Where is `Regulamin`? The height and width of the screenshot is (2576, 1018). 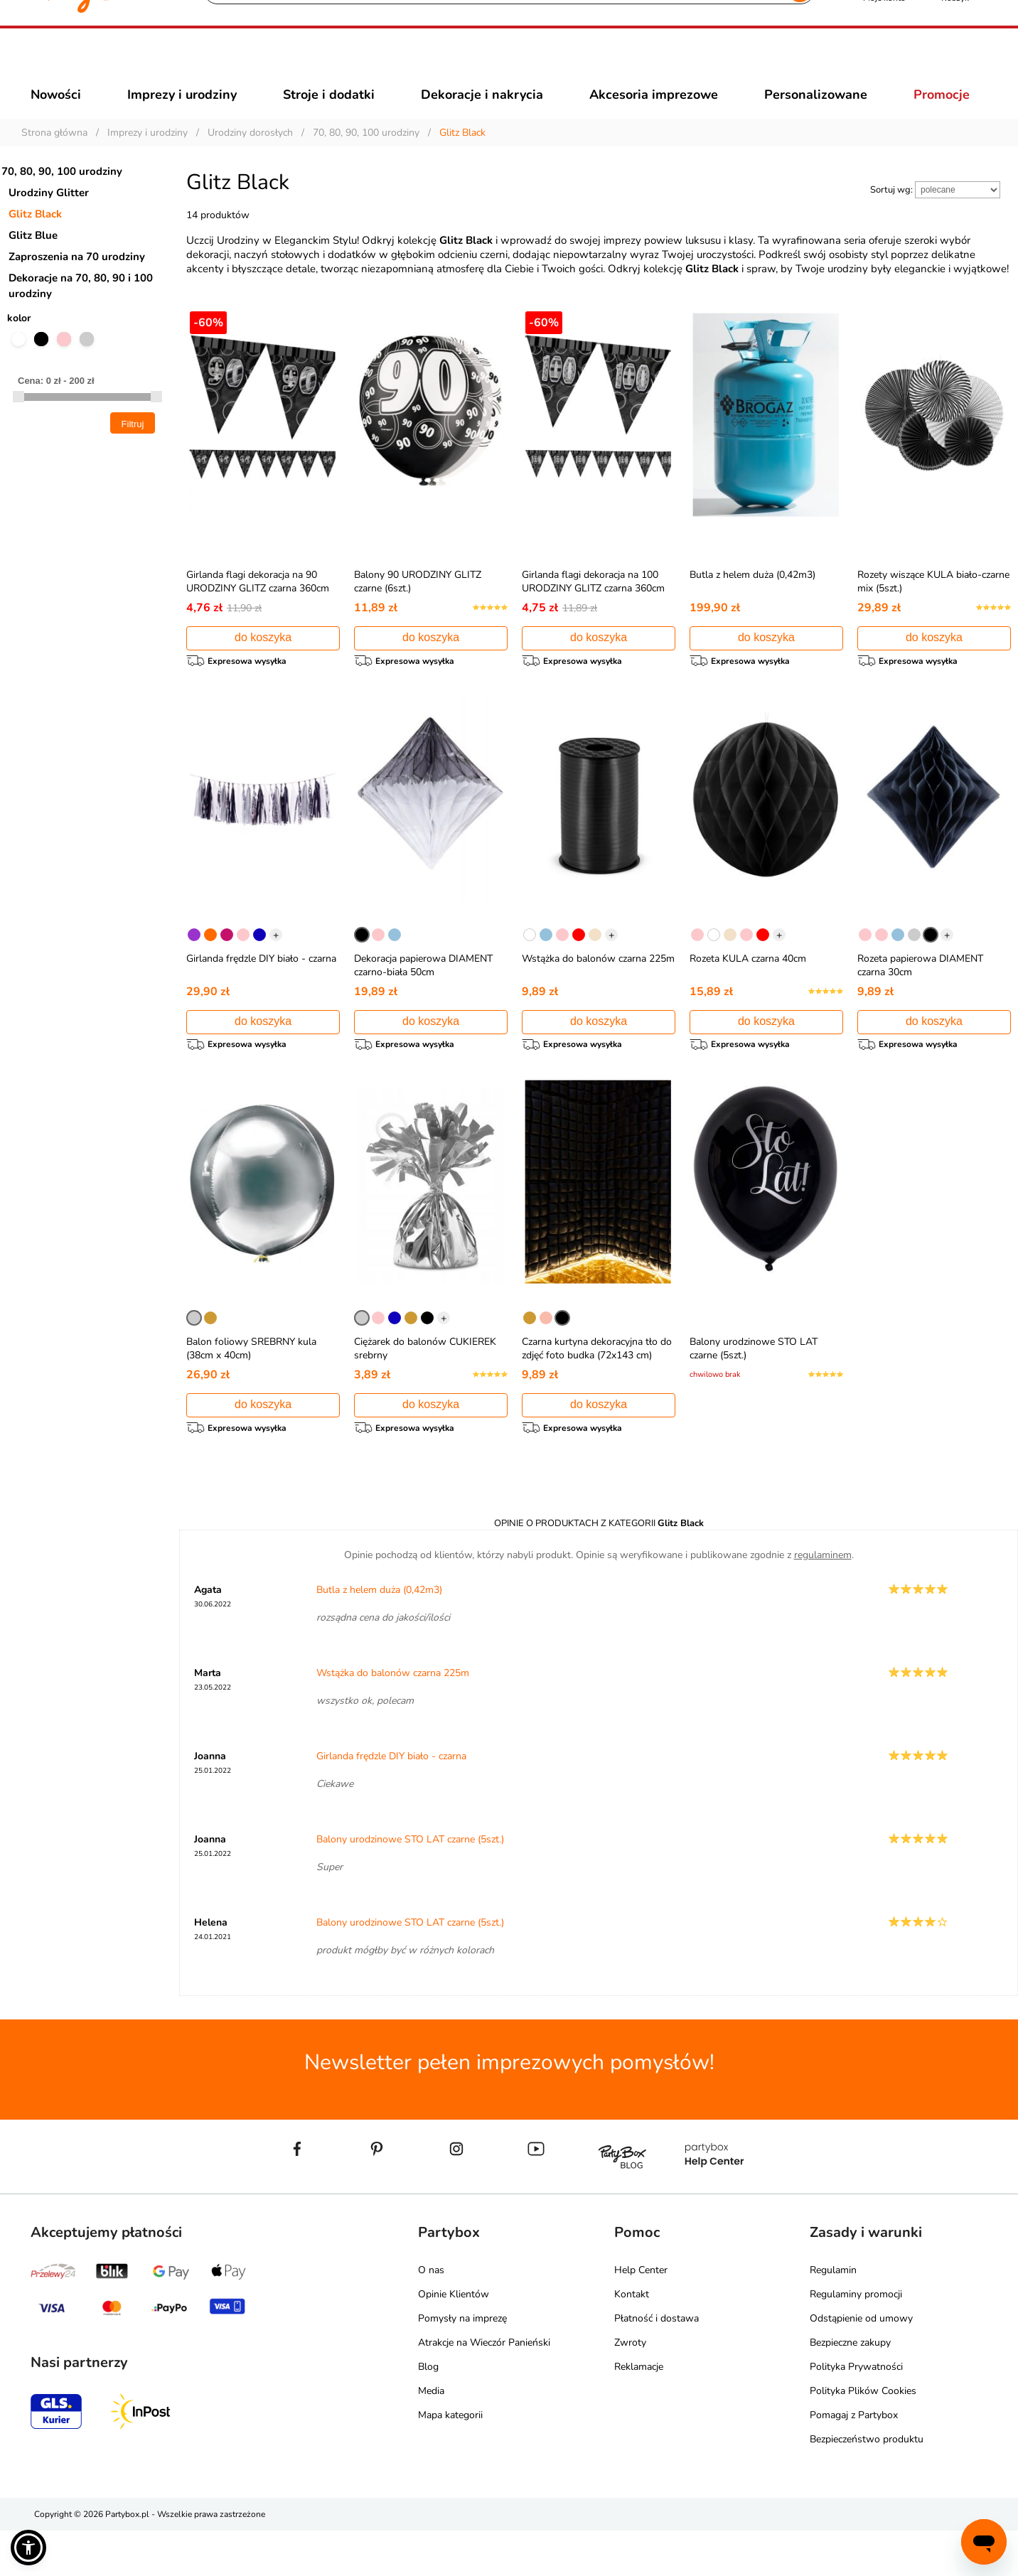
Regulamin is located at coordinates (833, 2315).